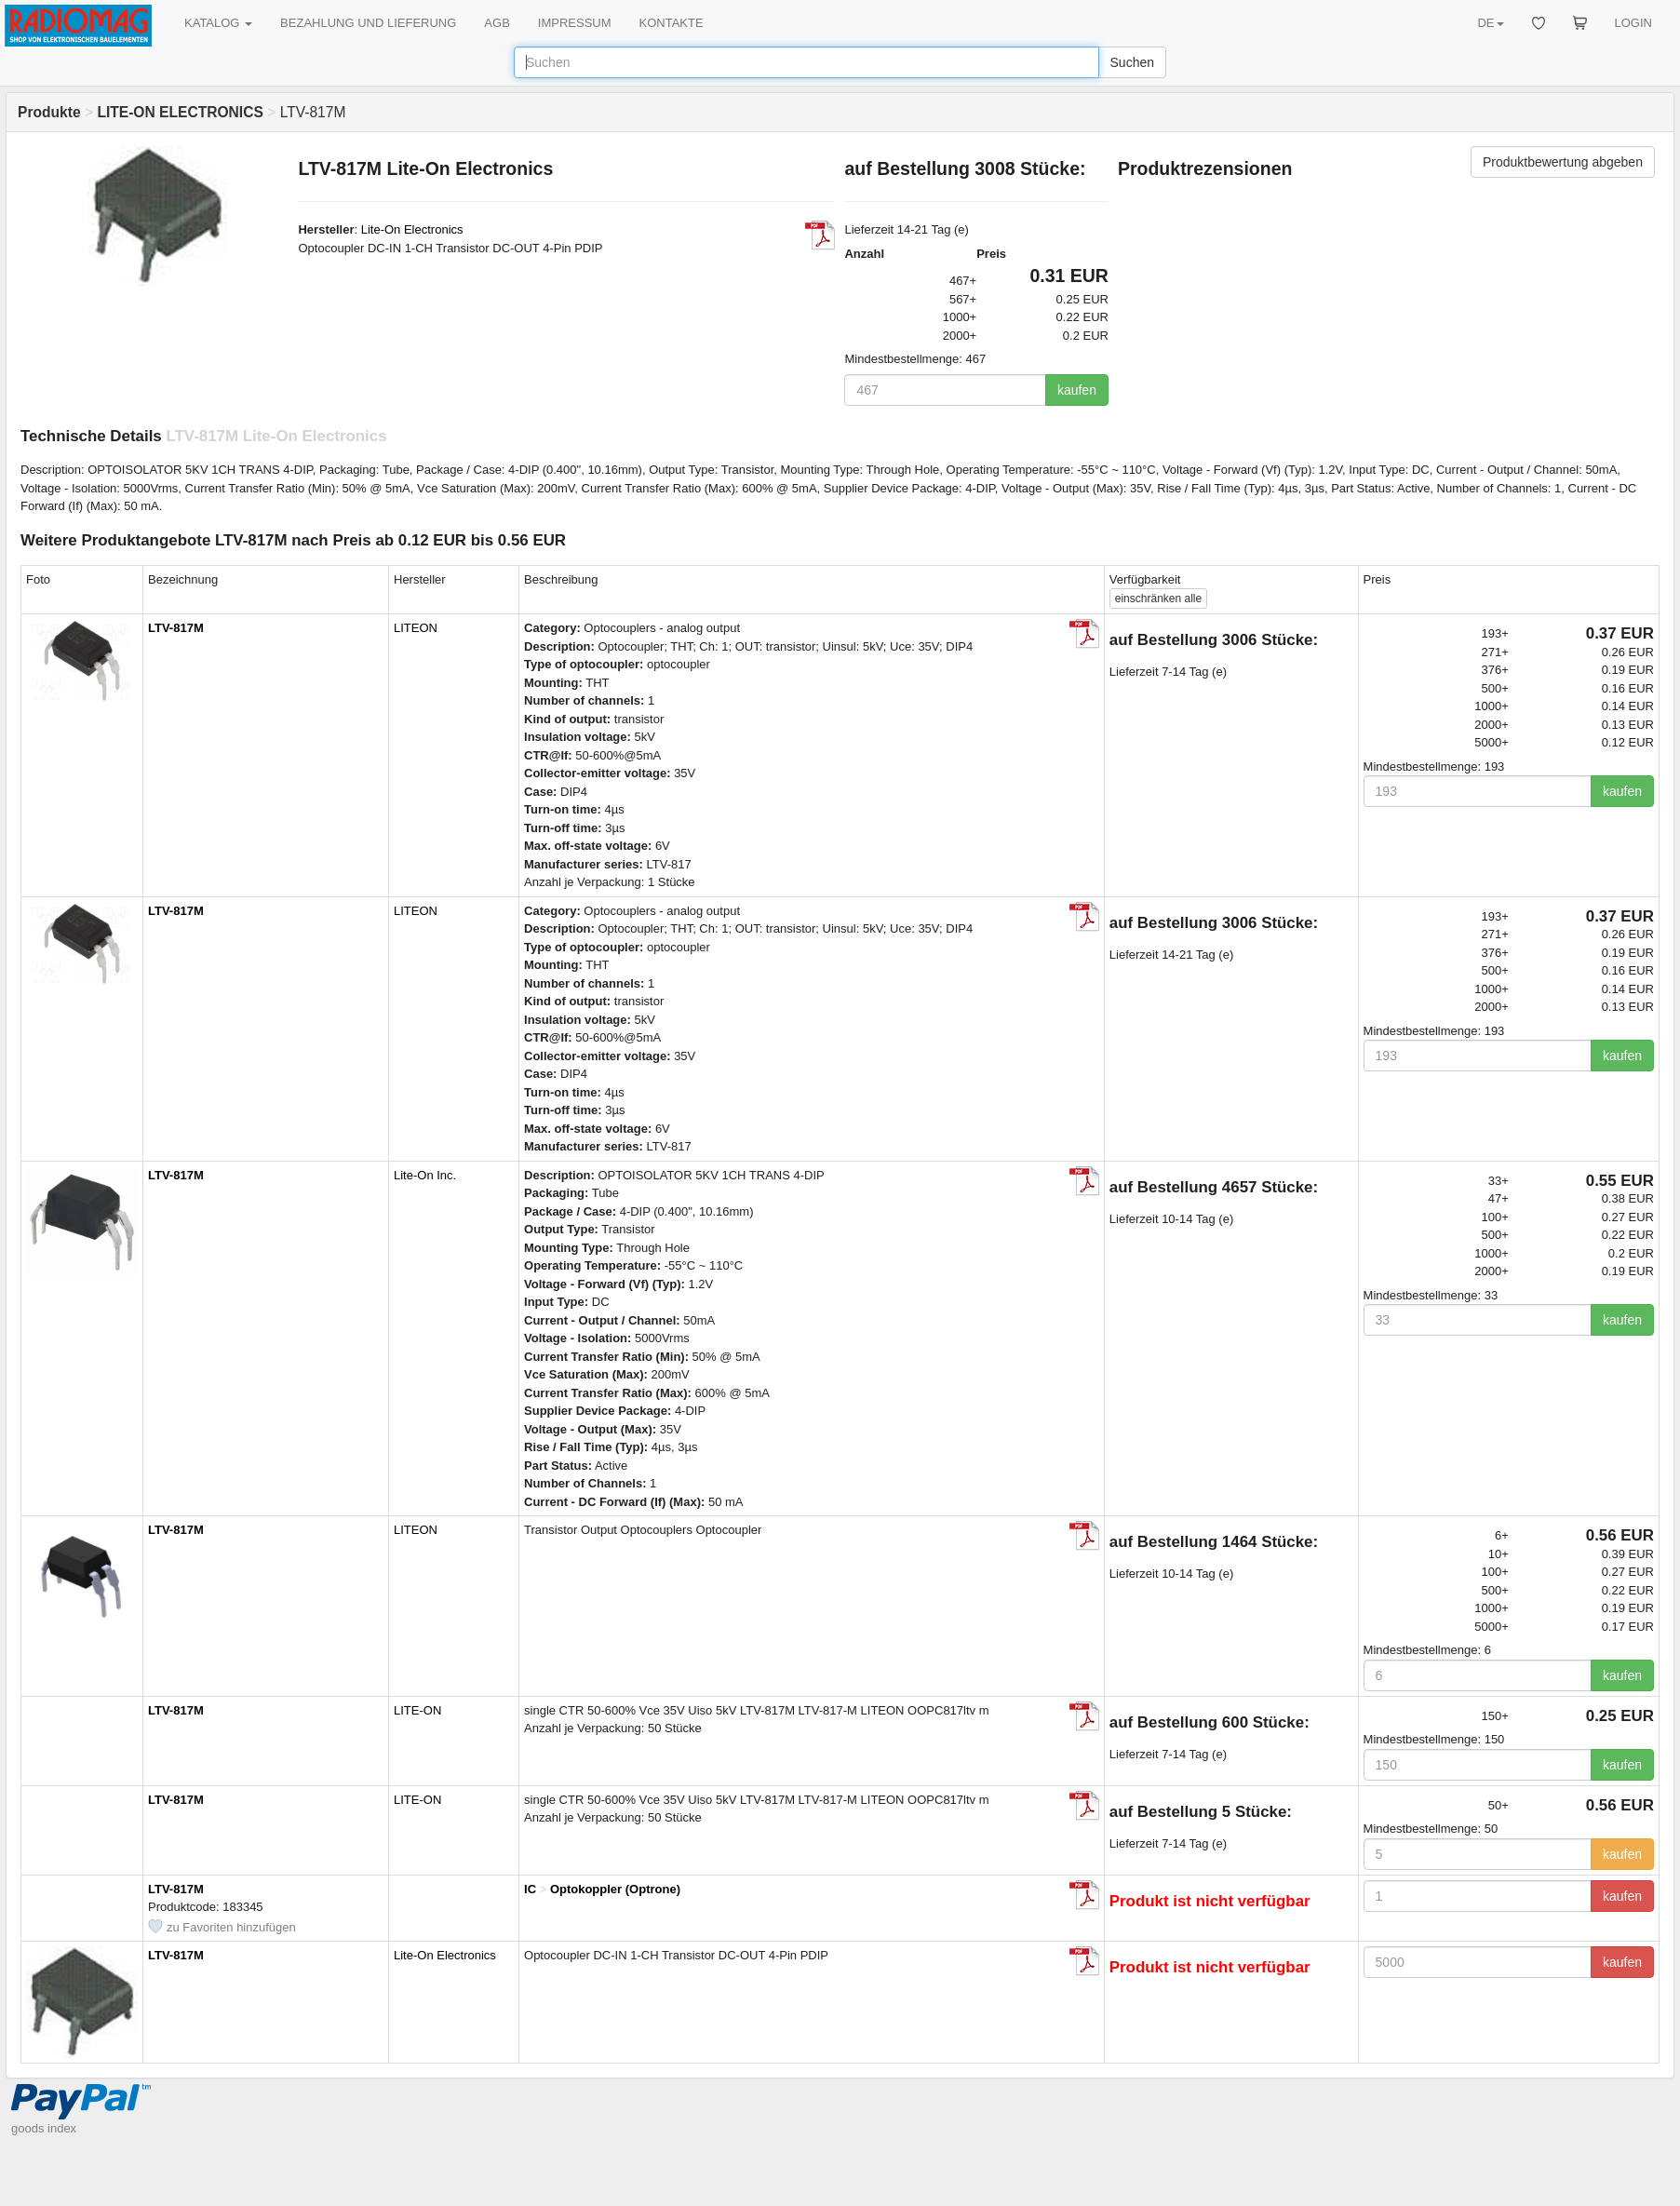 This screenshot has height=2206, width=1680. What do you see at coordinates (368, 23) in the screenshot?
I see `BEZAHLUNG UND LIEFERUNG` at bounding box center [368, 23].